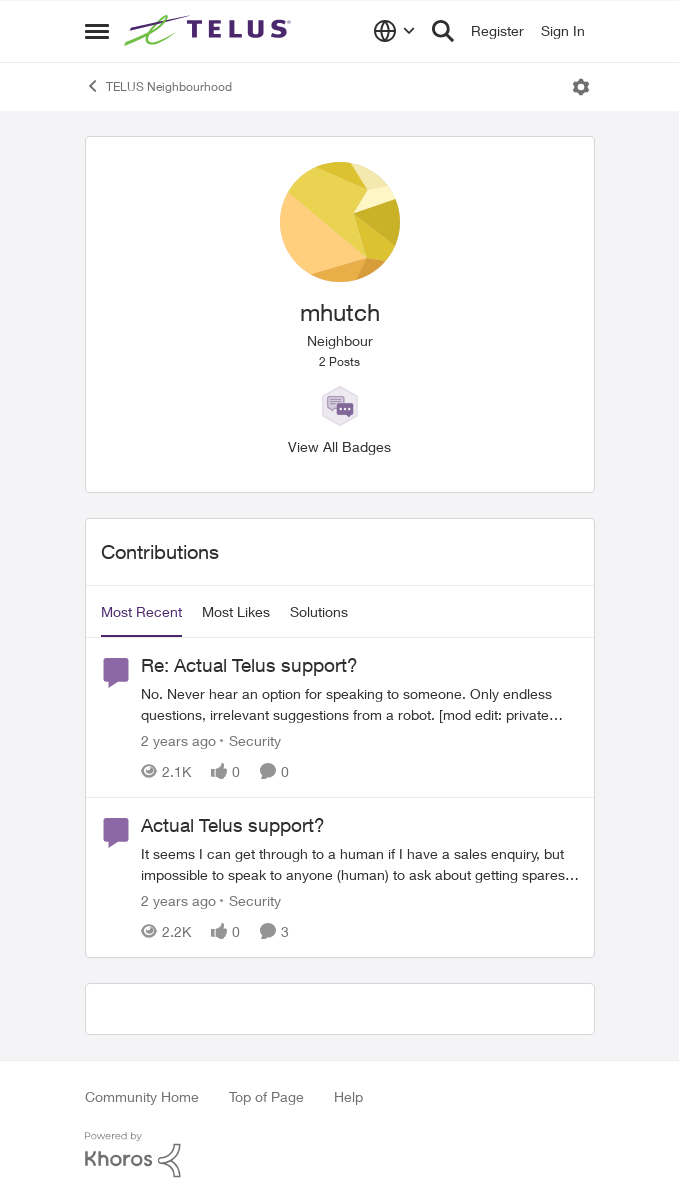  I want to click on TELUS Neighbourhood [Go back to TELUS Neighbourhood], so click(158, 86).